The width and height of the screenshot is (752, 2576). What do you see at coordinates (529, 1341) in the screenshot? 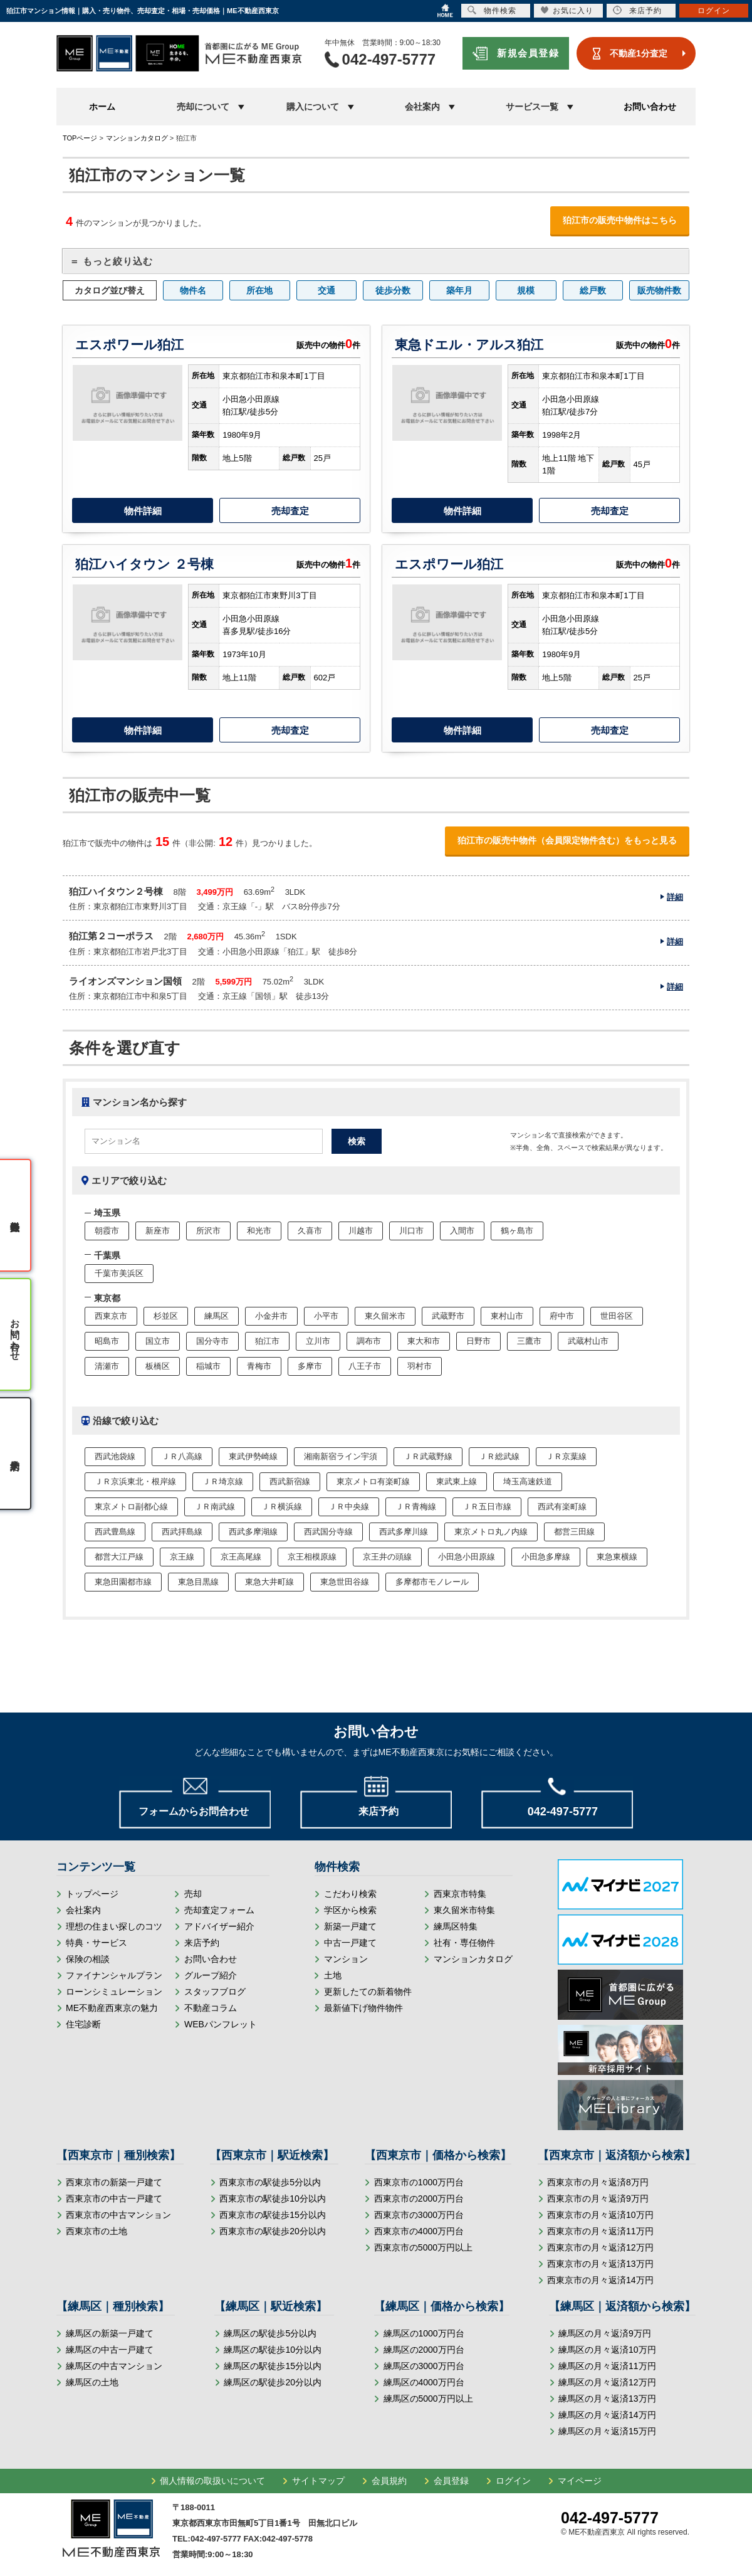
I see `三鷹市` at bounding box center [529, 1341].